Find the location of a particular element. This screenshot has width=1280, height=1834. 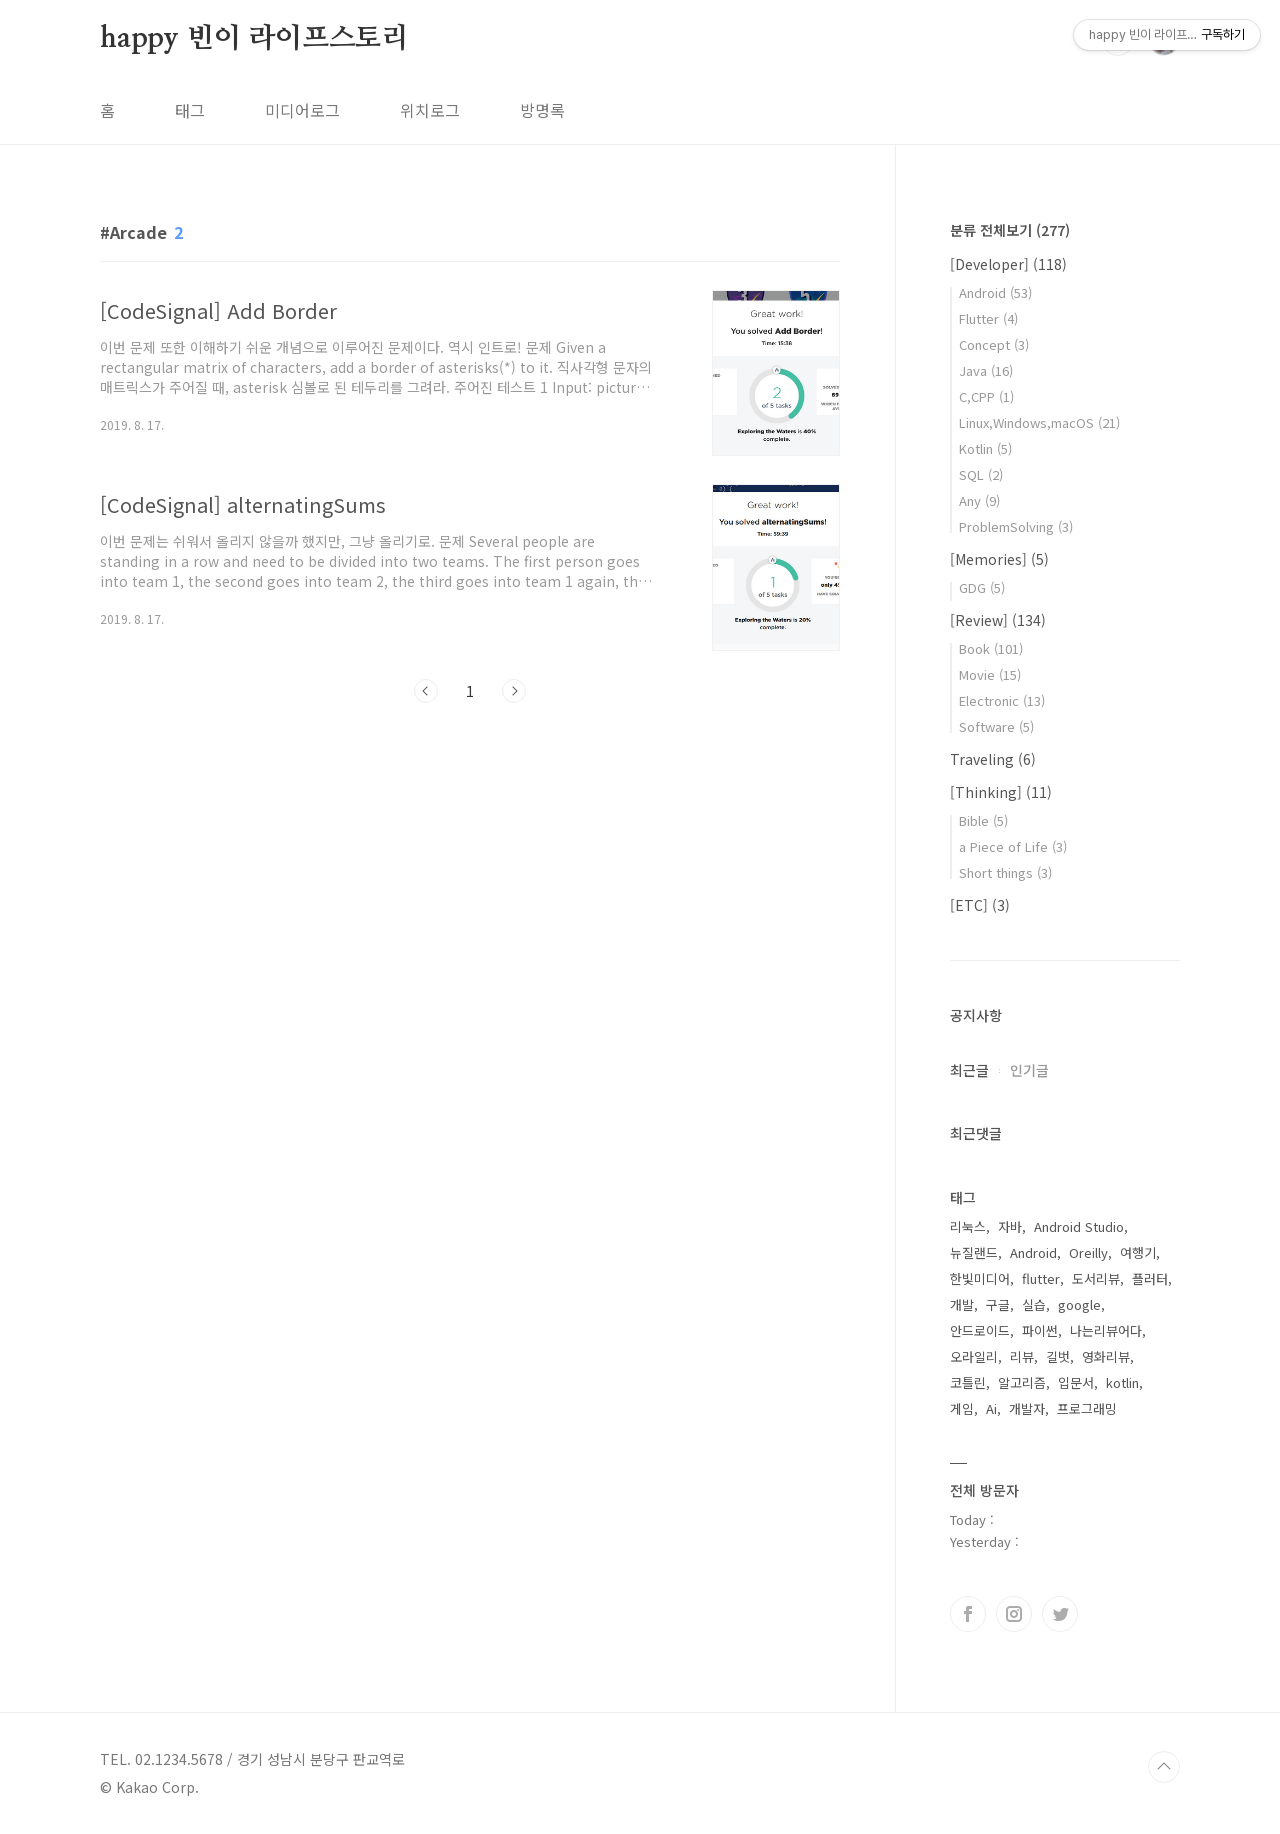

Traveling is located at coordinates (993, 759).